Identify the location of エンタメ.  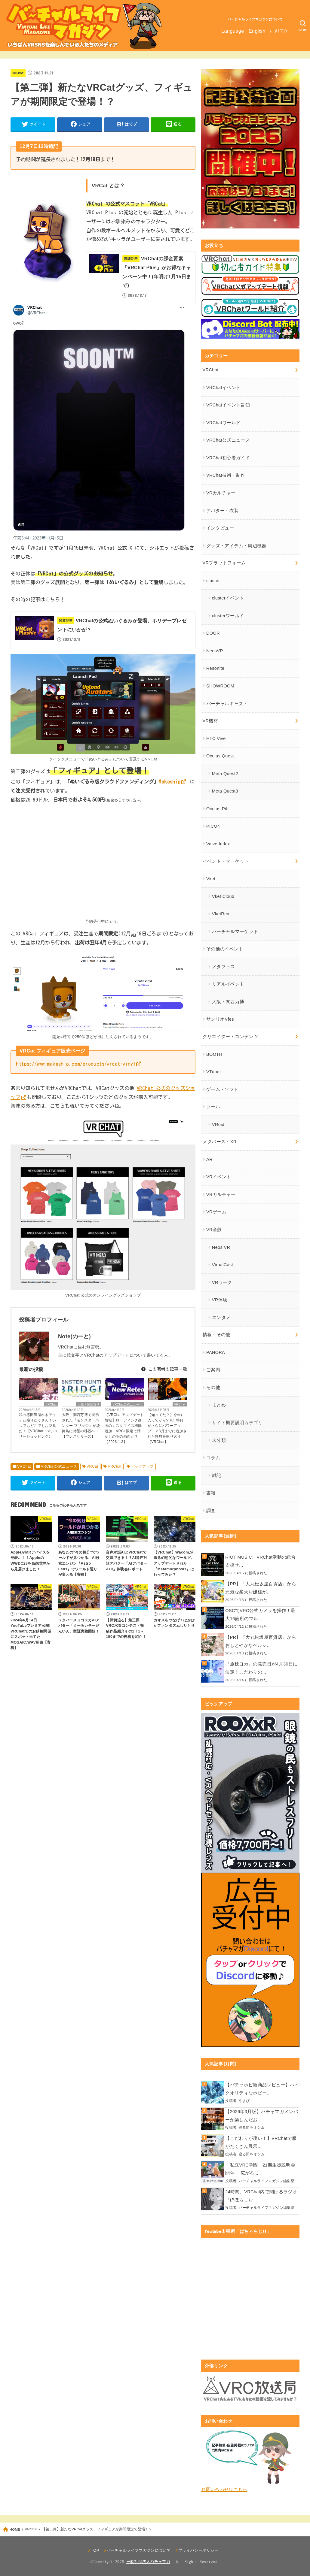
(221, 1317).